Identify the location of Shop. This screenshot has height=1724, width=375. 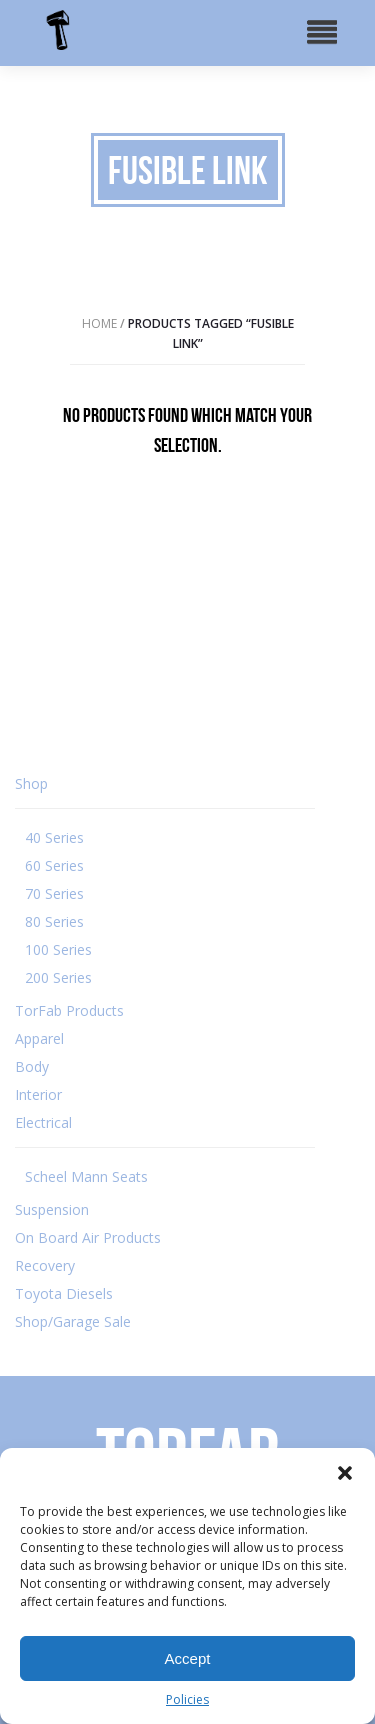
(31, 783).